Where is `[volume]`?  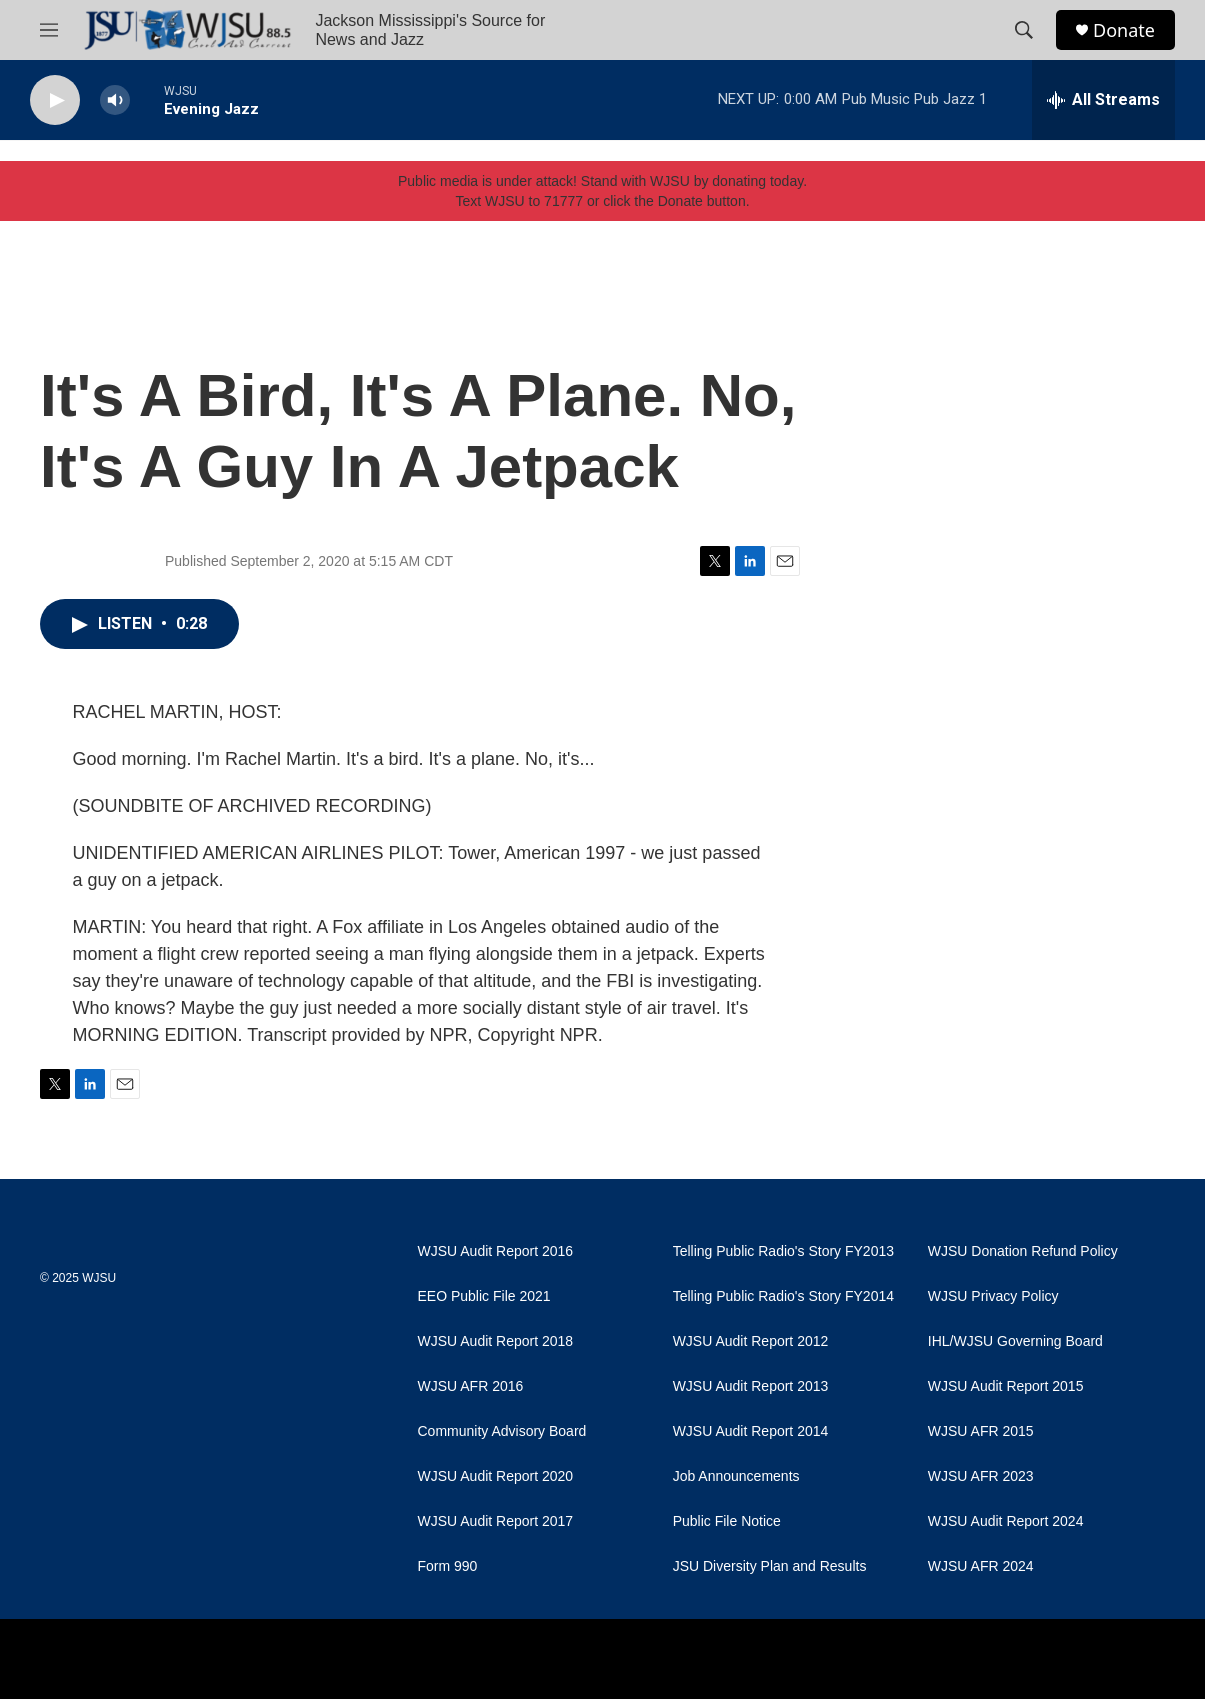 [volume] is located at coordinates (115, 100).